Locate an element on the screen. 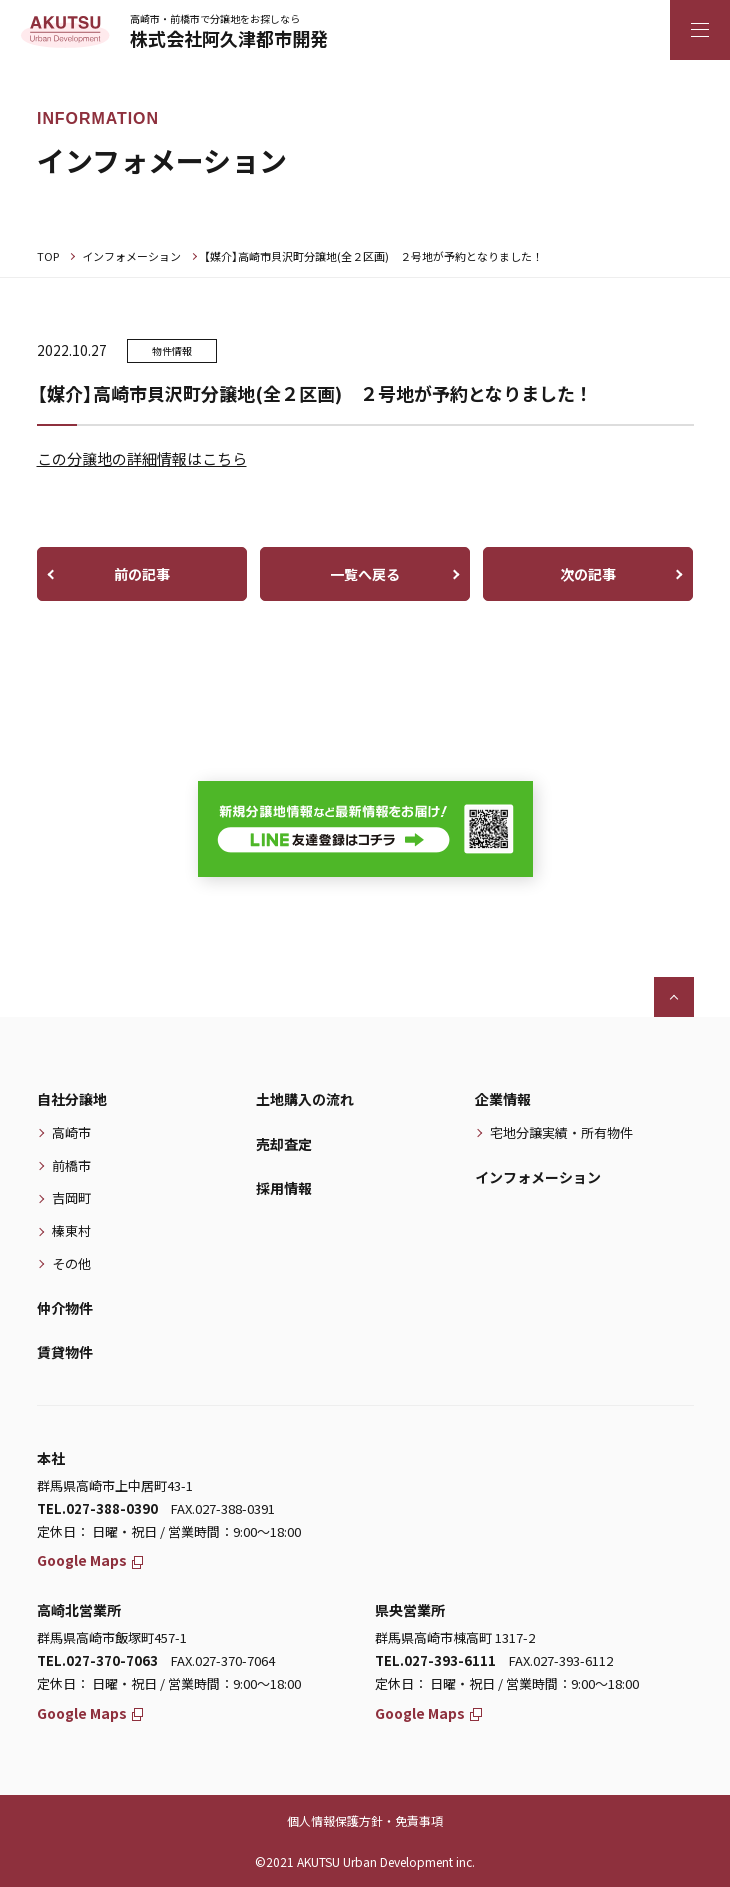 This screenshot has height=1887, width=730. TEL.027-393-6111 is located at coordinates (435, 1660).